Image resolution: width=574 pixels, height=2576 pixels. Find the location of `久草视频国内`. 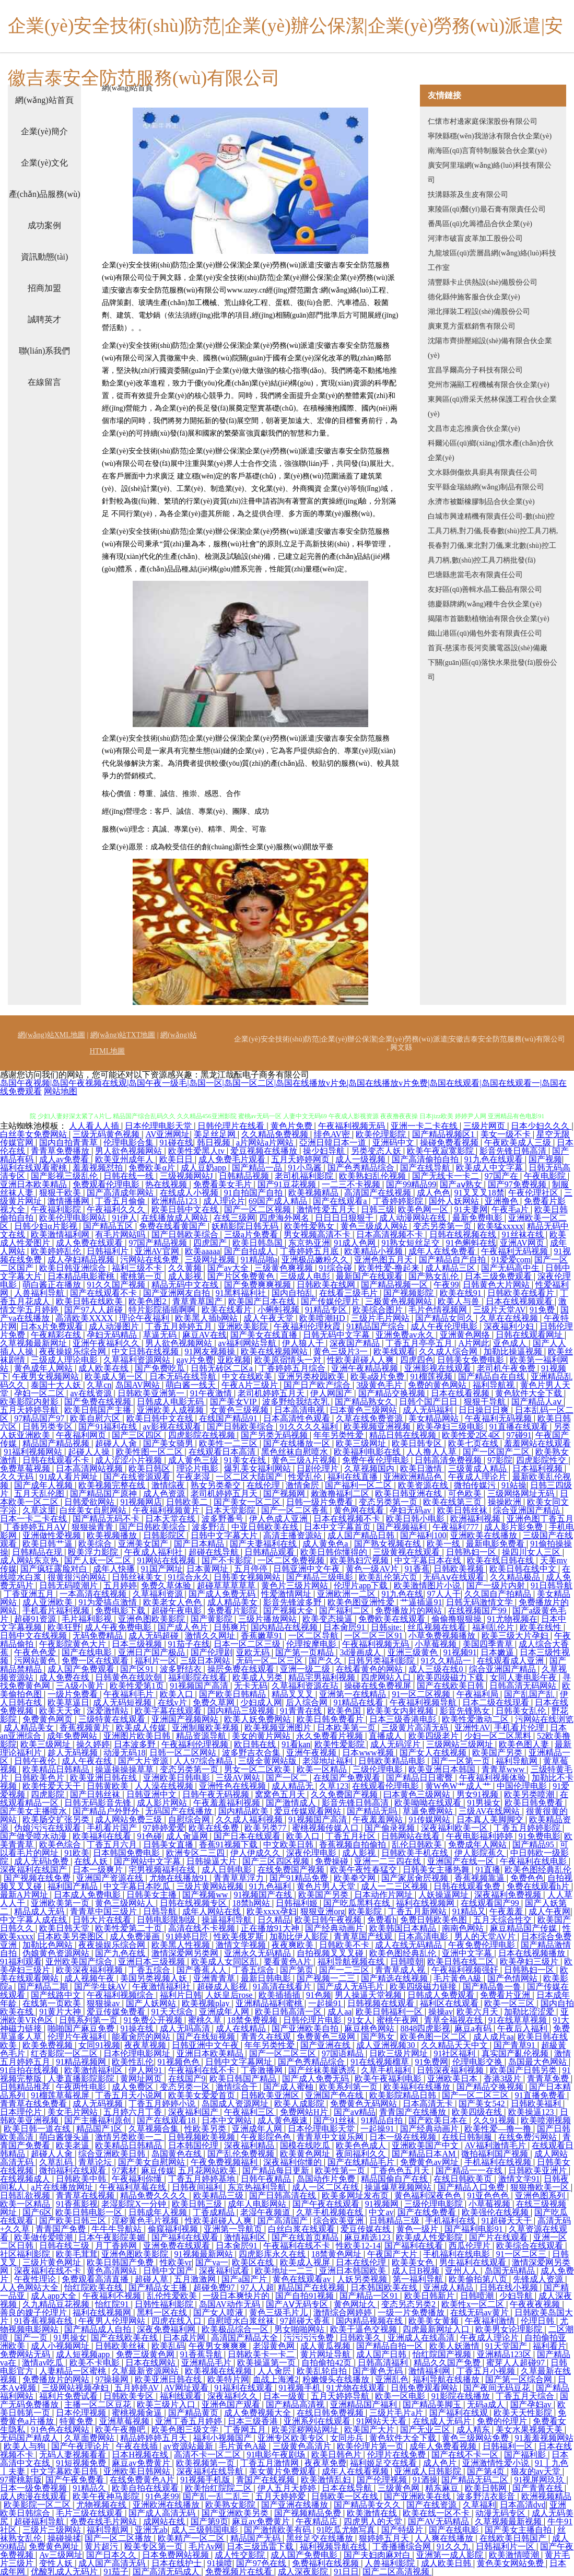

久草视频国内 is located at coordinates (370, 1468).